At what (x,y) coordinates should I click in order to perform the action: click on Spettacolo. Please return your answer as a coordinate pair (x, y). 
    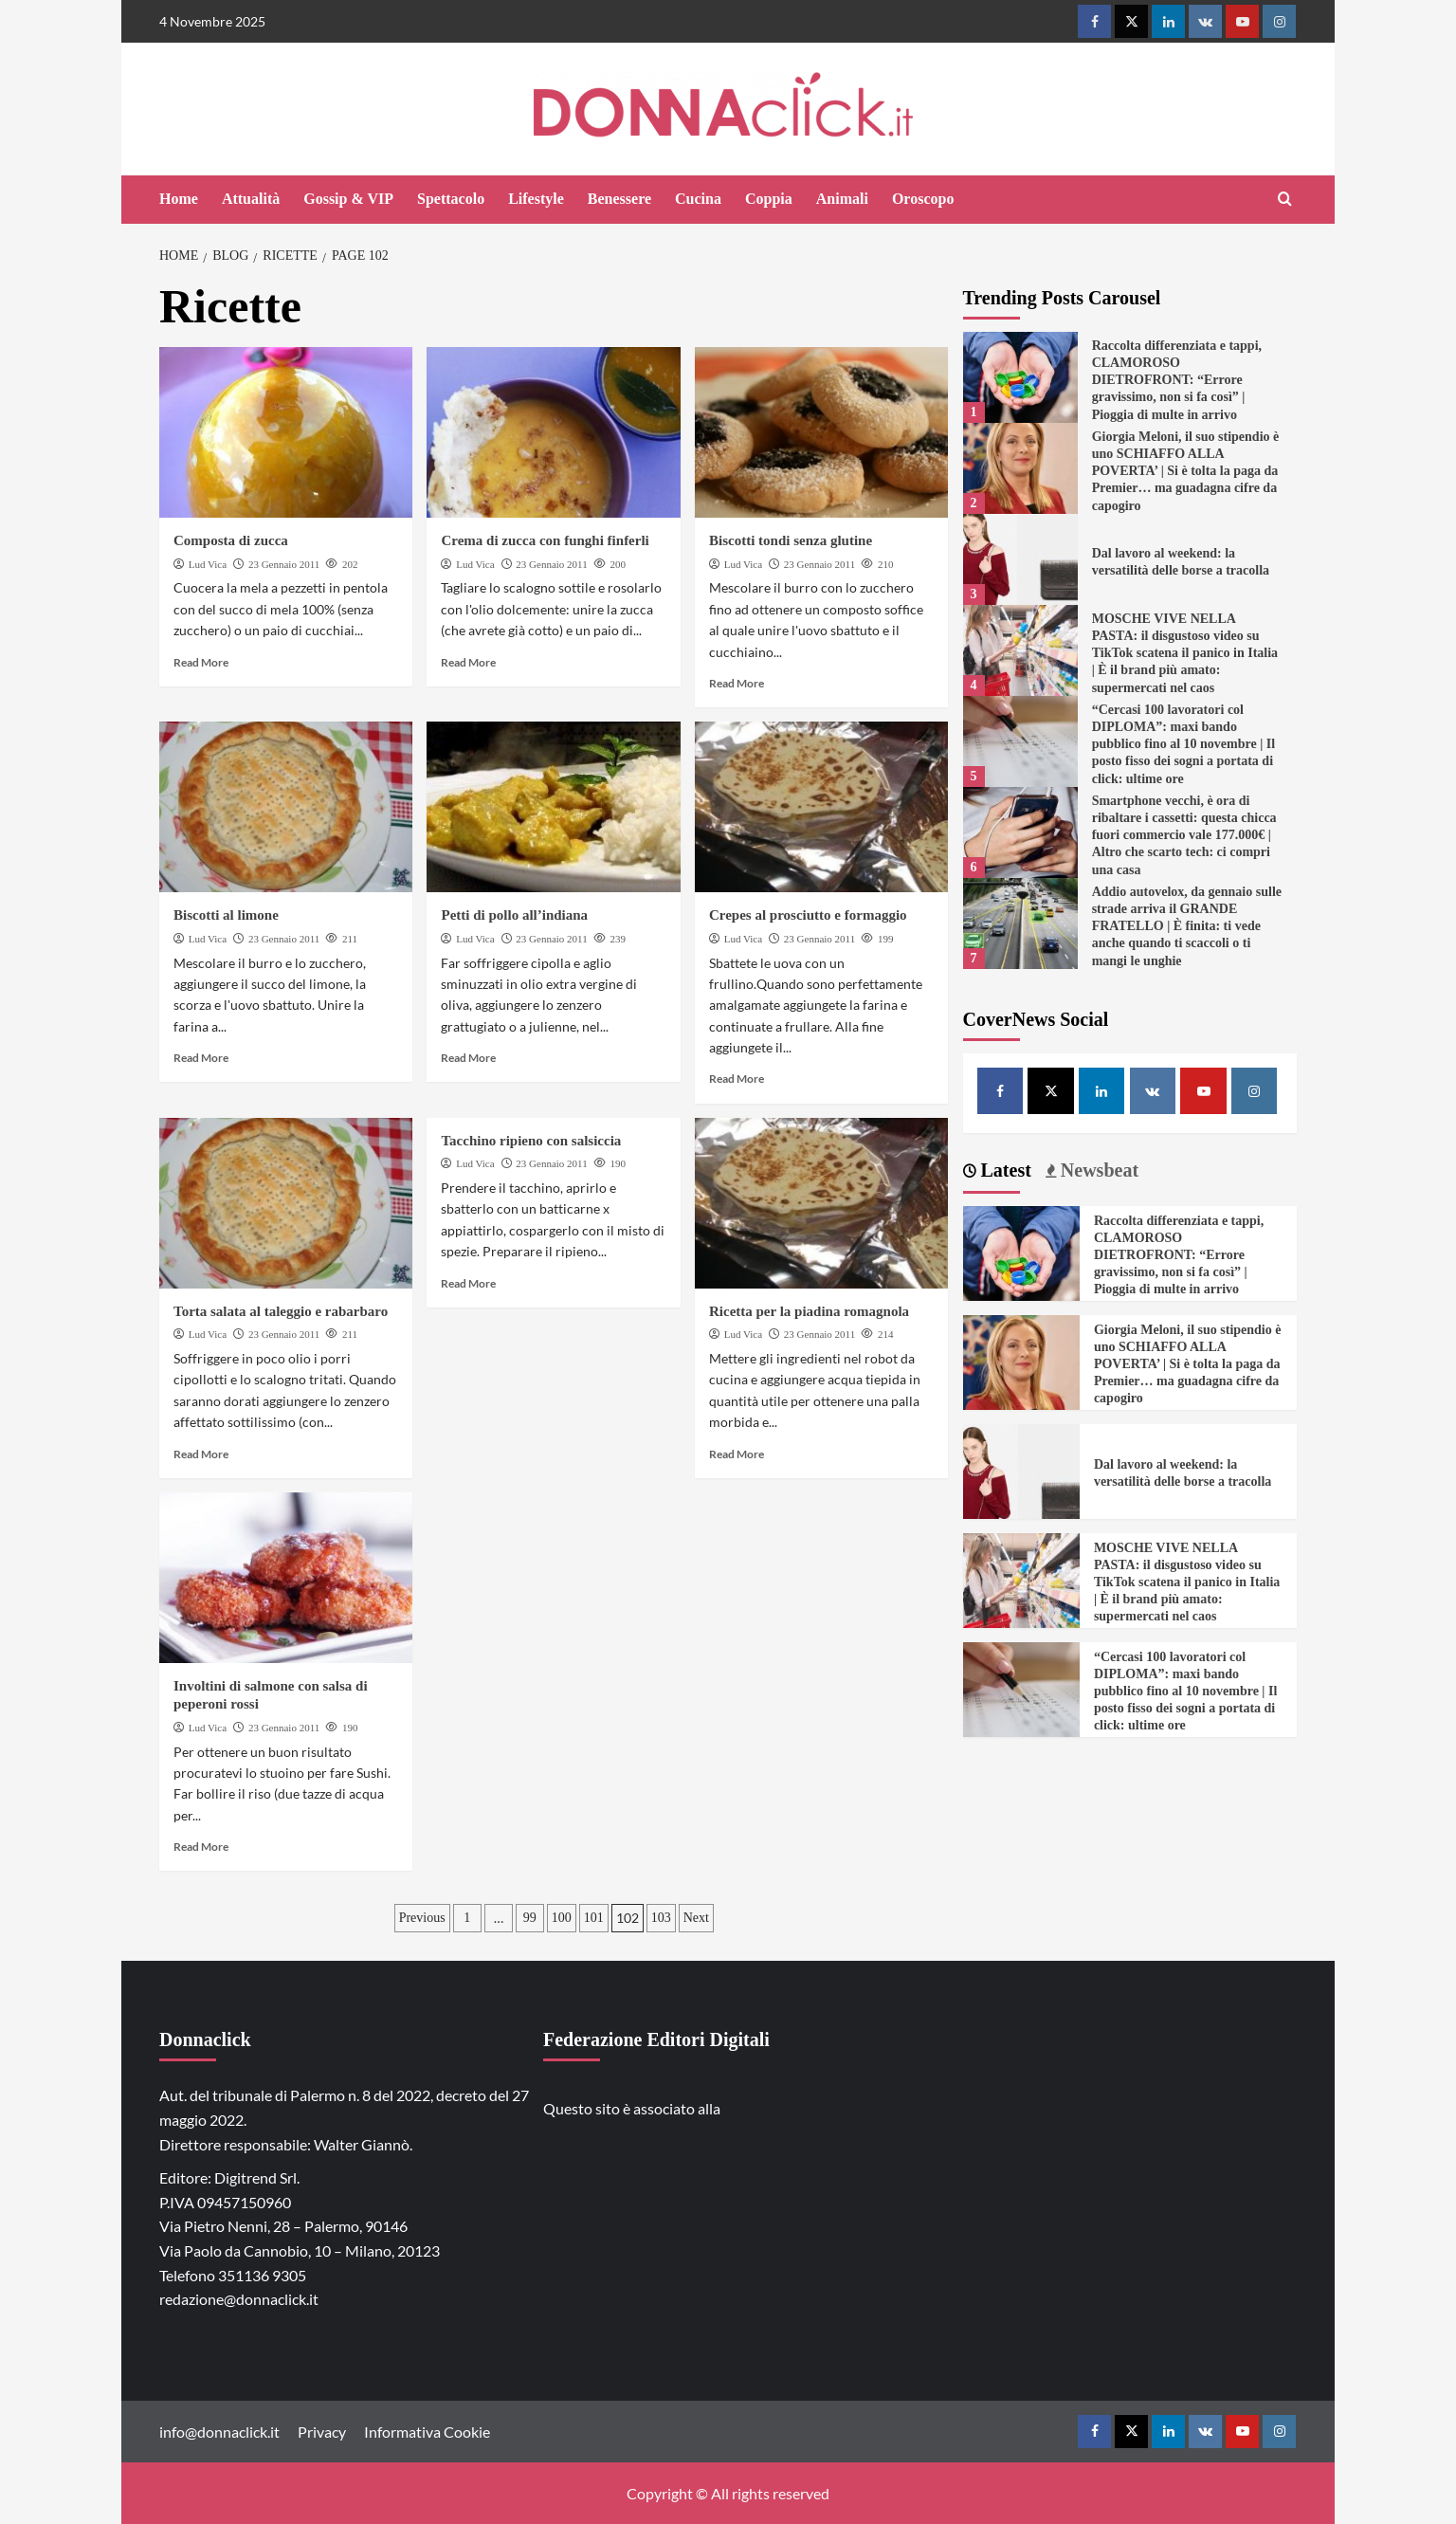
    Looking at the image, I should click on (450, 199).